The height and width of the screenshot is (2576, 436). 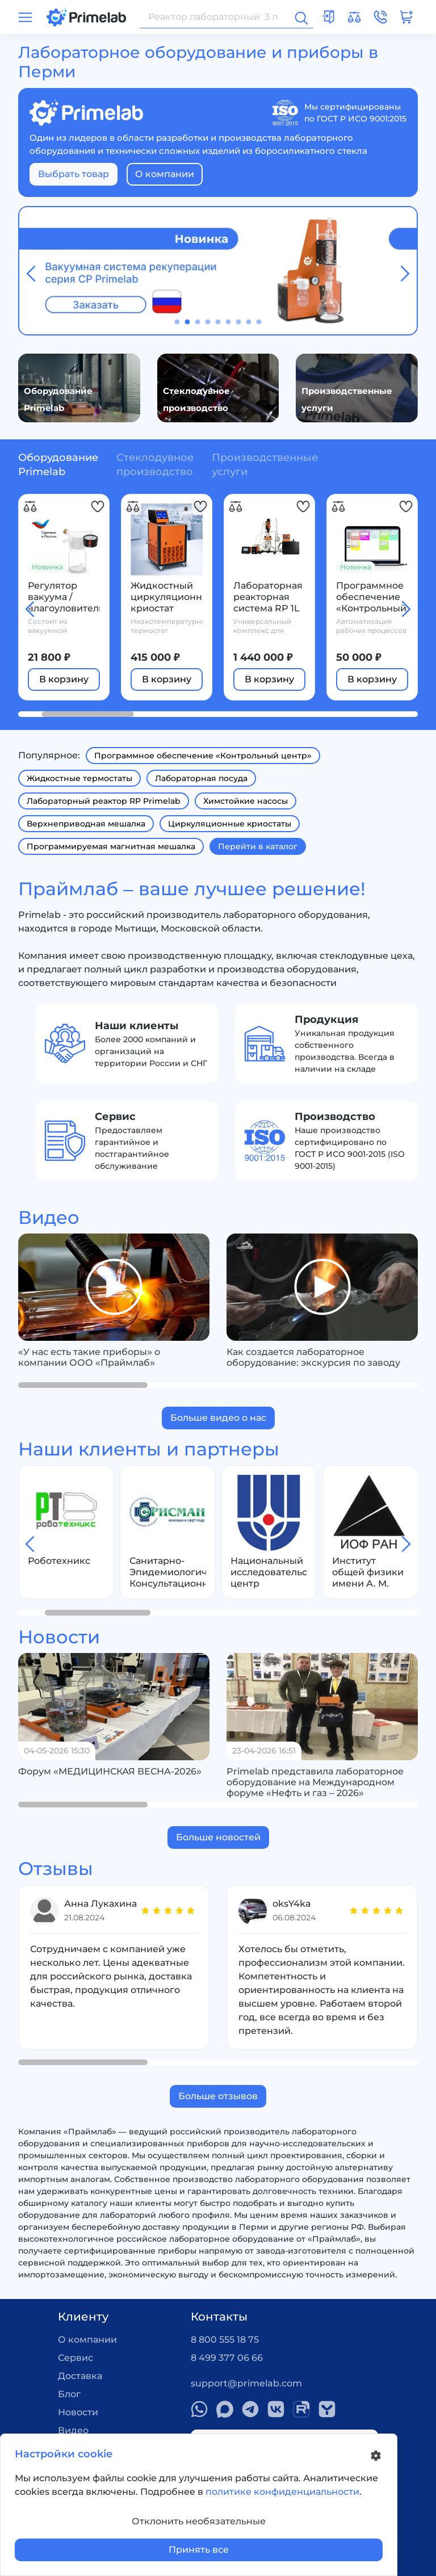 What do you see at coordinates (282, 2491) in the screenshot?
I see `политике конфиденциальности` at bounding box center [282, 2491].